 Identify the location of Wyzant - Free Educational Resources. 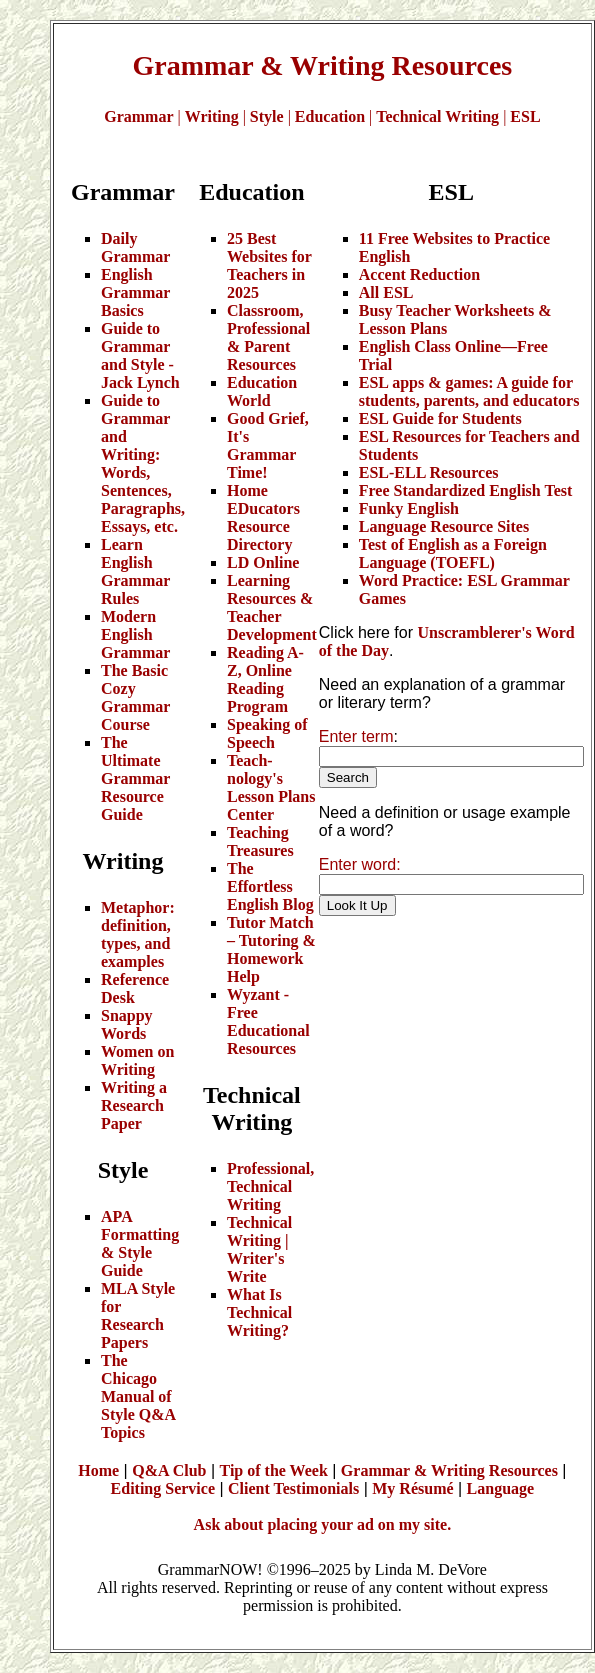
(268, 1021).